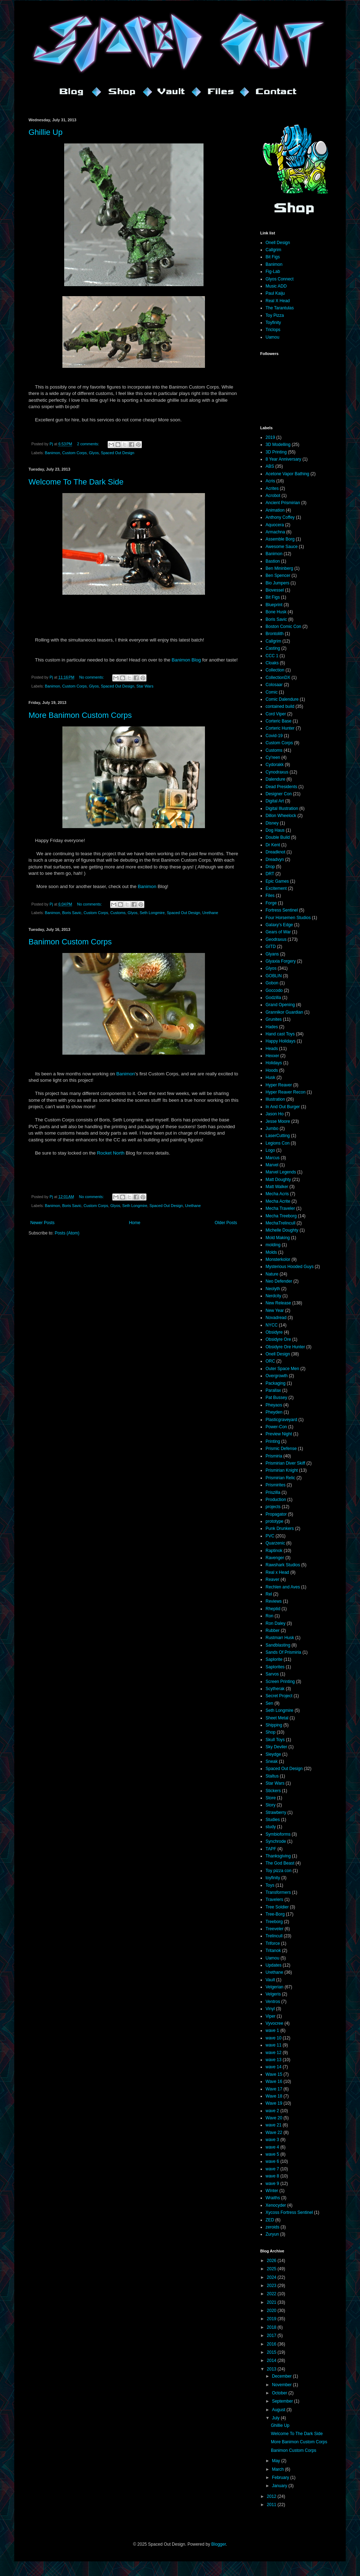 This screenshot has height=2576, width=360. I want to click on Real X Head, so click(278, 300).